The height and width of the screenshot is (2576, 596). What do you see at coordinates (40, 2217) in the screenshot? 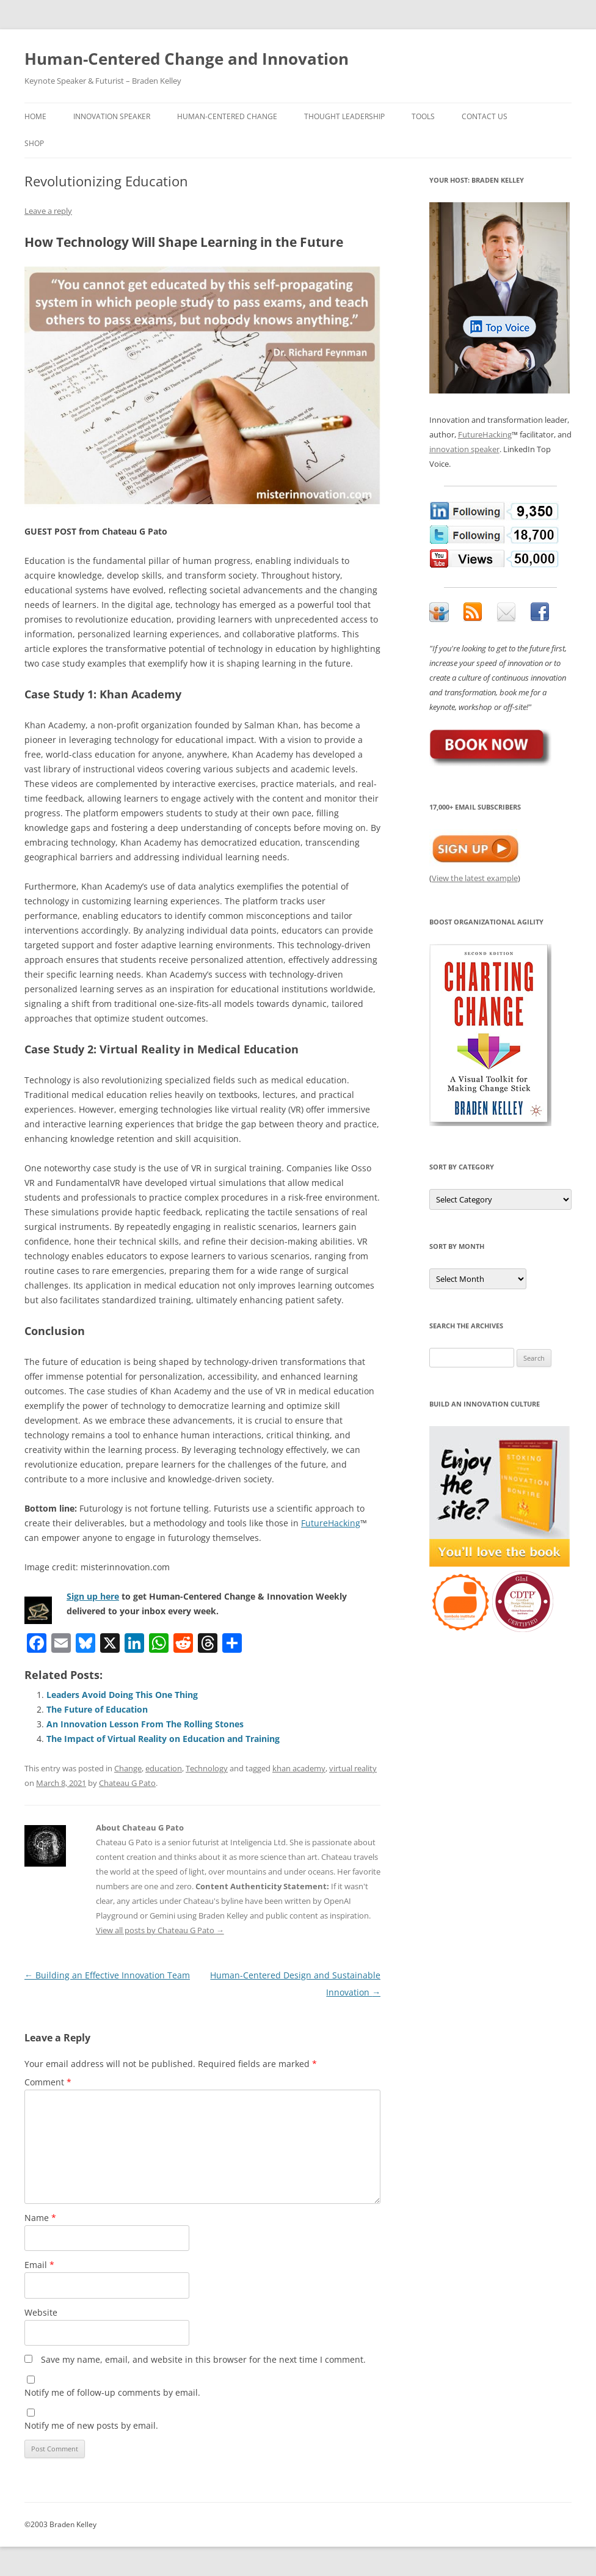
I see `Name` at bounding box center [40, 2217].